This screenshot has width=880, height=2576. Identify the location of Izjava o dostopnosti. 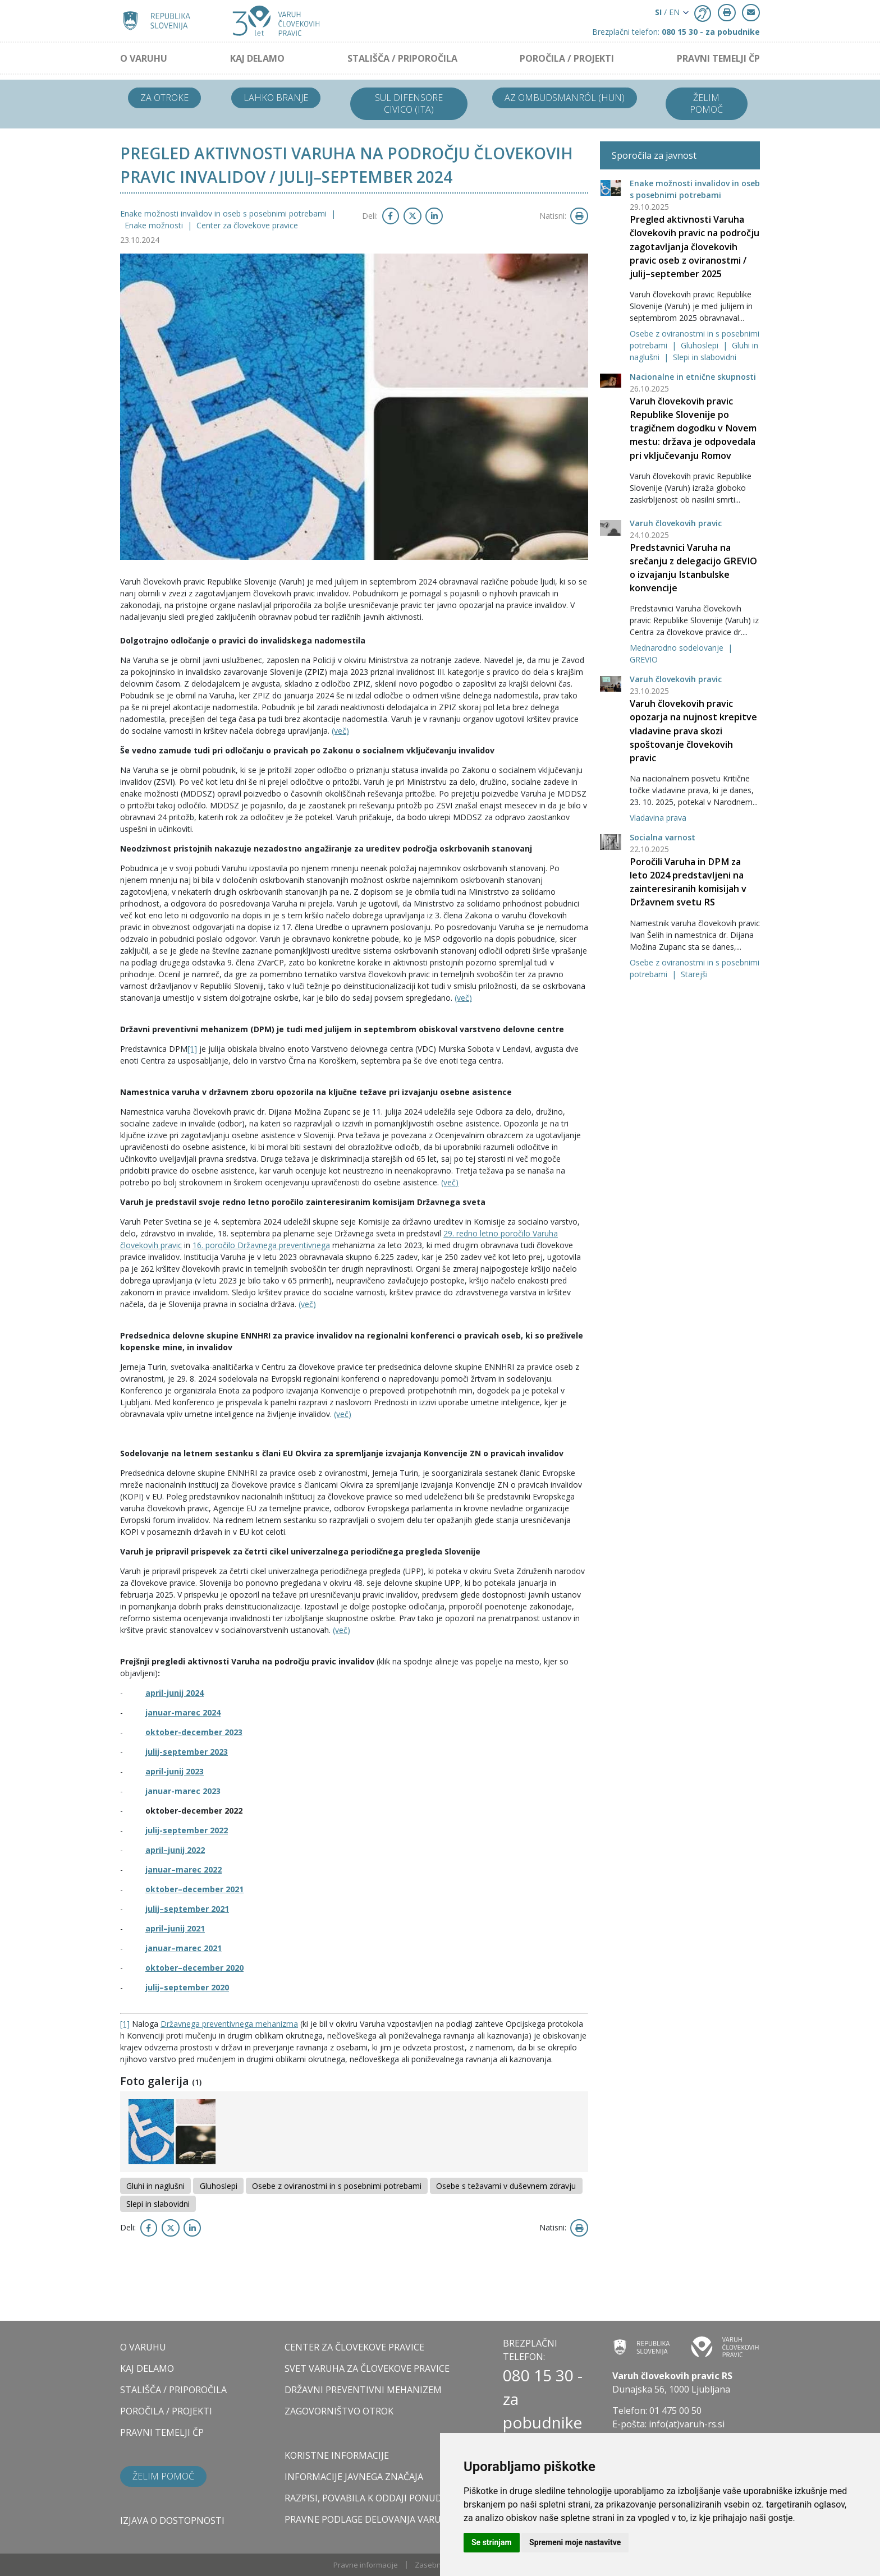
(172, 2520).